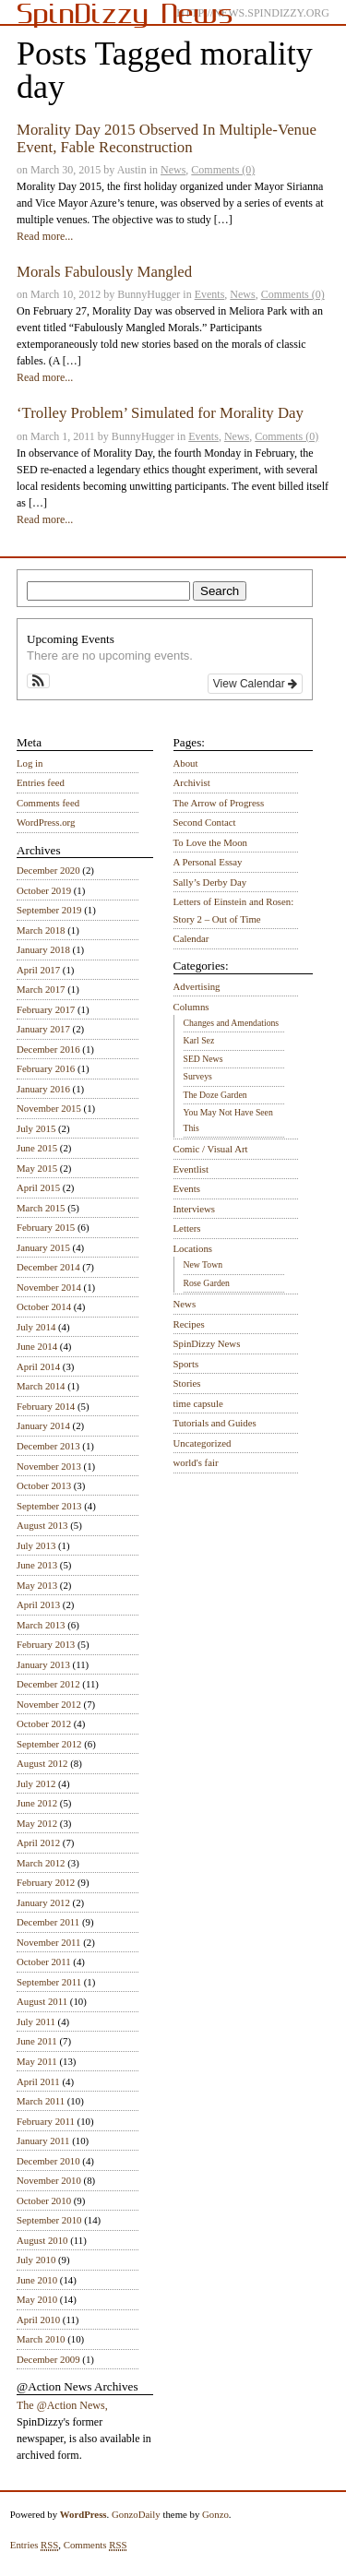 The image size is (346, 2576). What do you see at coordinates (62, 2405) in the screenshot?
I see `The @Action News,` at bounding box center [62, 2405].